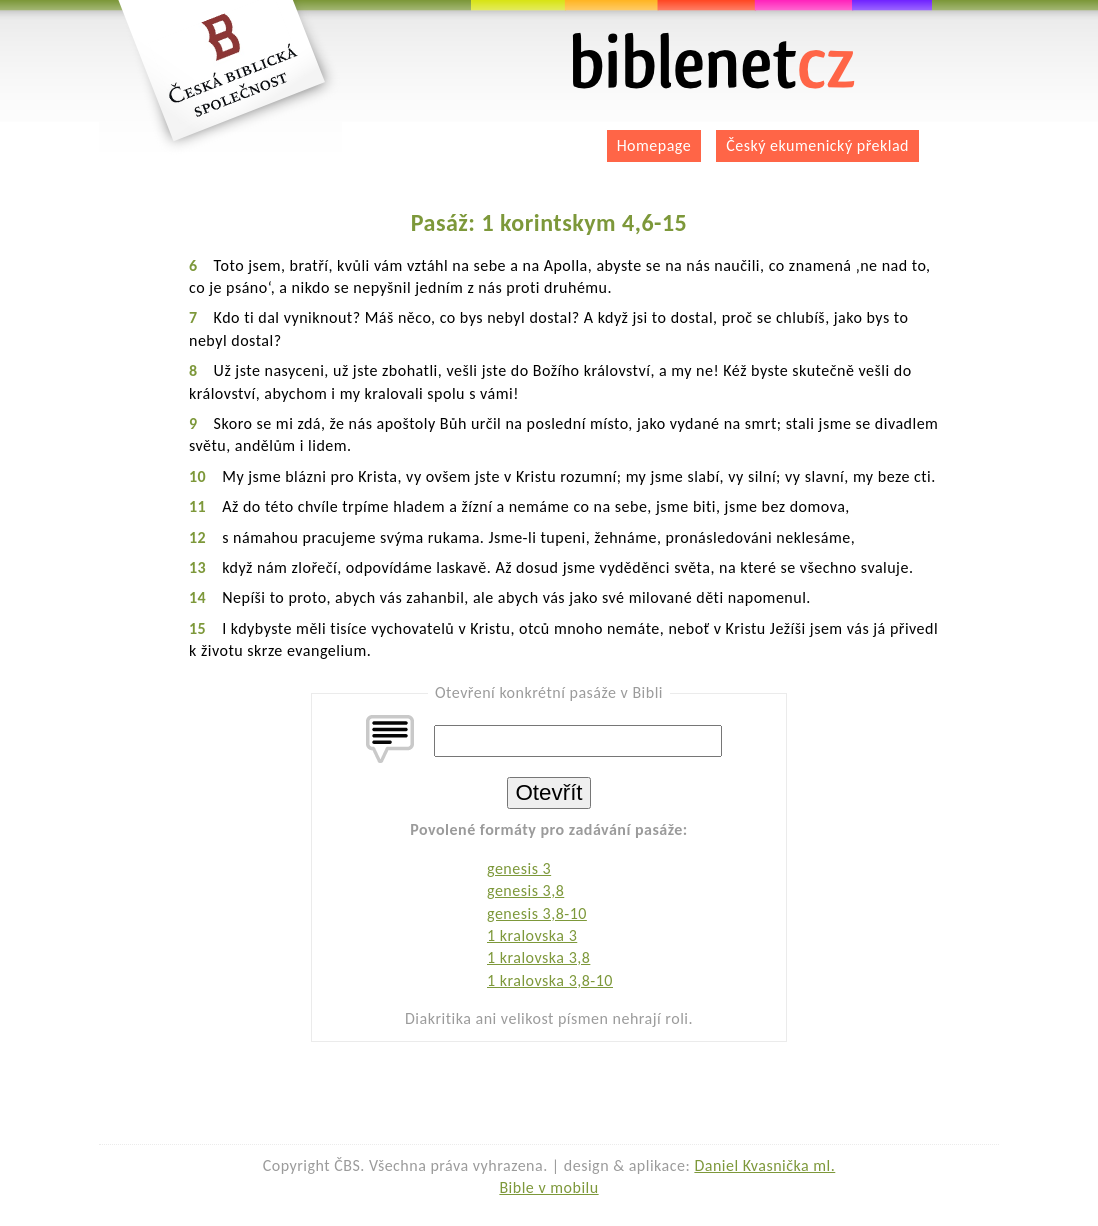 This screenshot has height=1226, width=1098. I want to click on 1 kralovska 3,8, so click(538, 957).